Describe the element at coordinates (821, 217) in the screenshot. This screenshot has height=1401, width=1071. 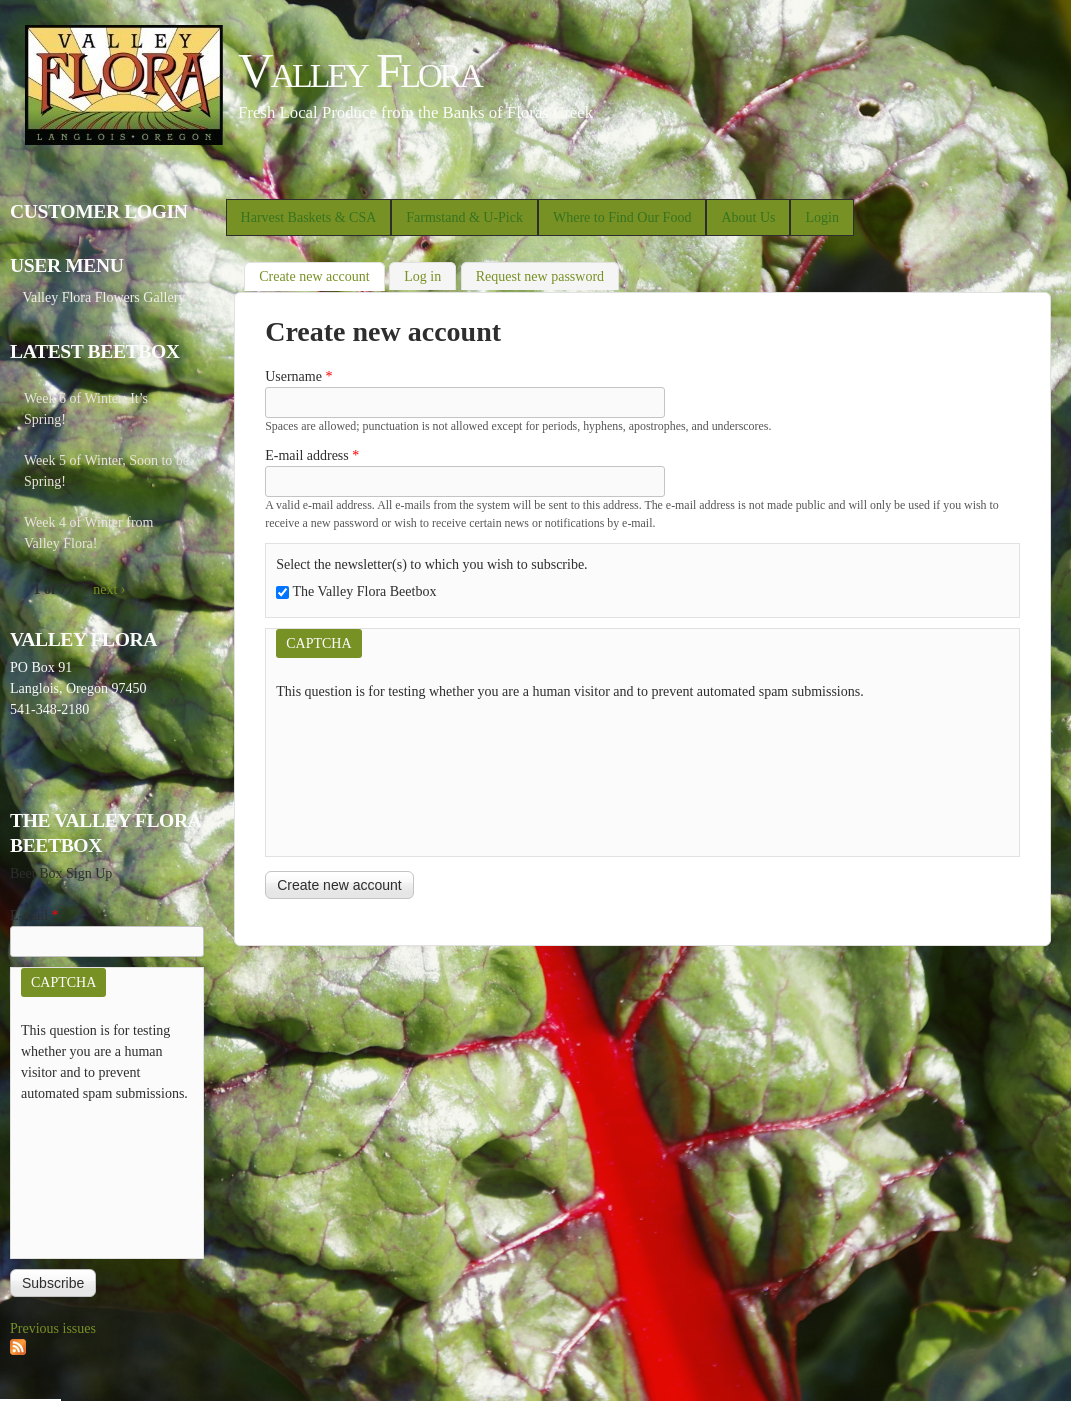
I see `Login` at that location.